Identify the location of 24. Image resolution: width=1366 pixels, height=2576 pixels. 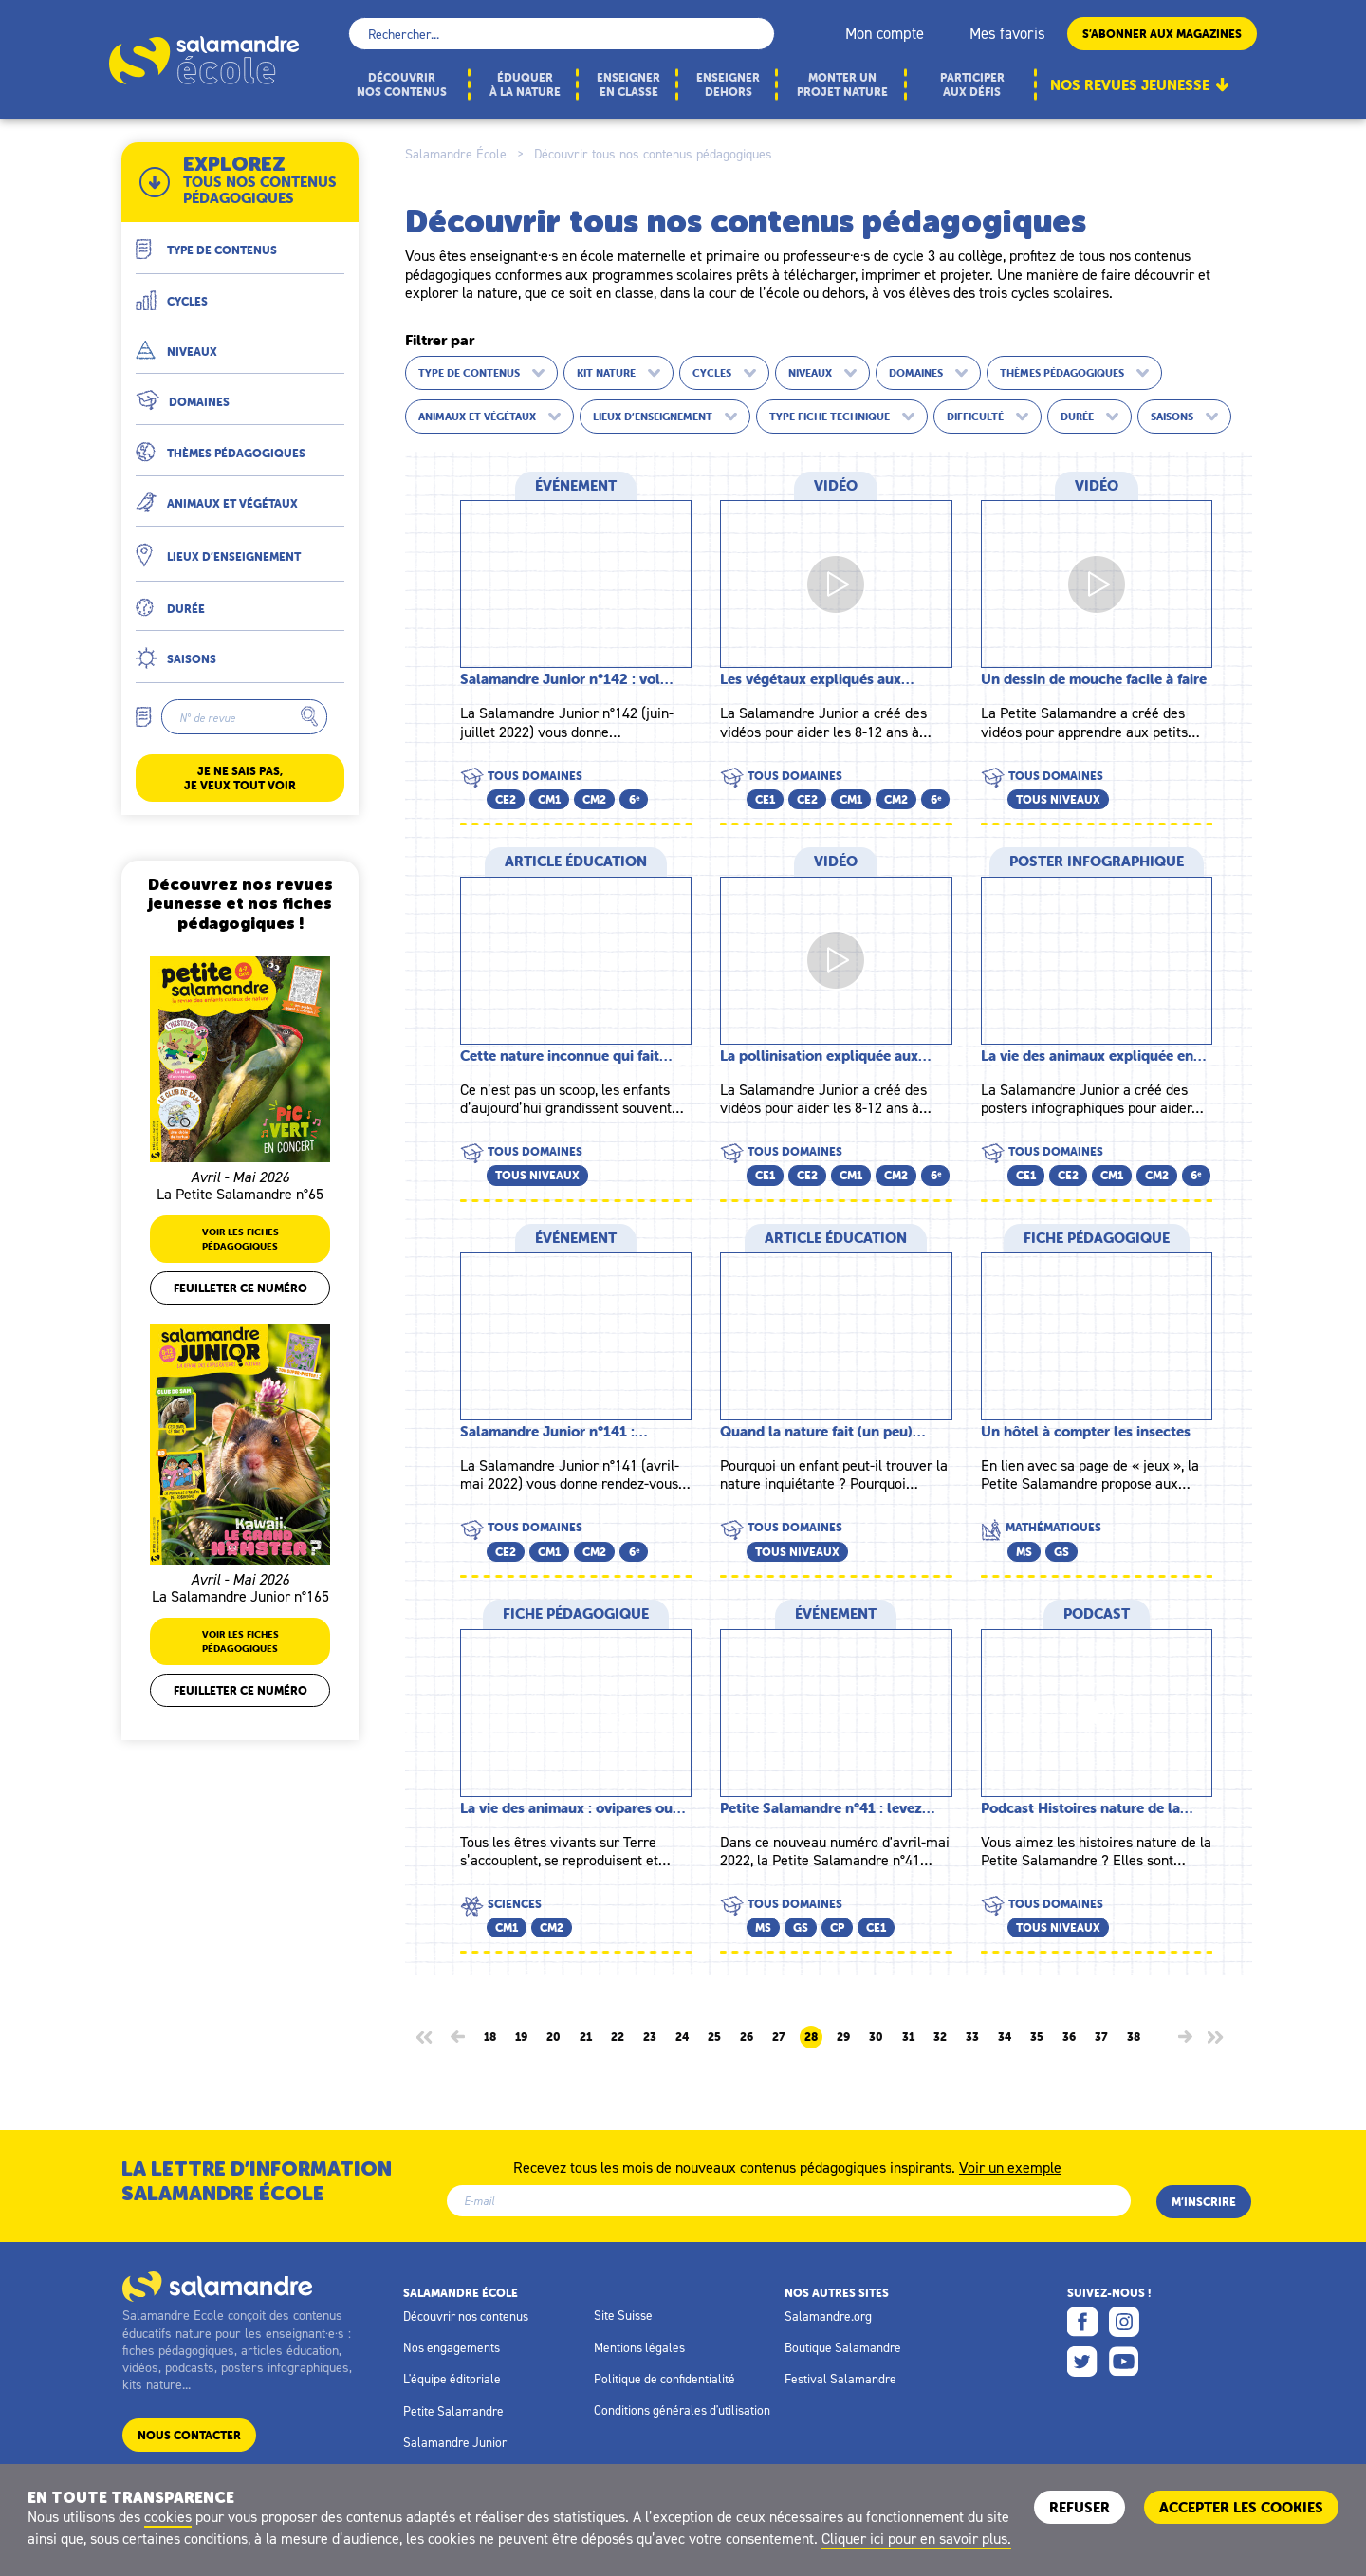
(682, 2037).